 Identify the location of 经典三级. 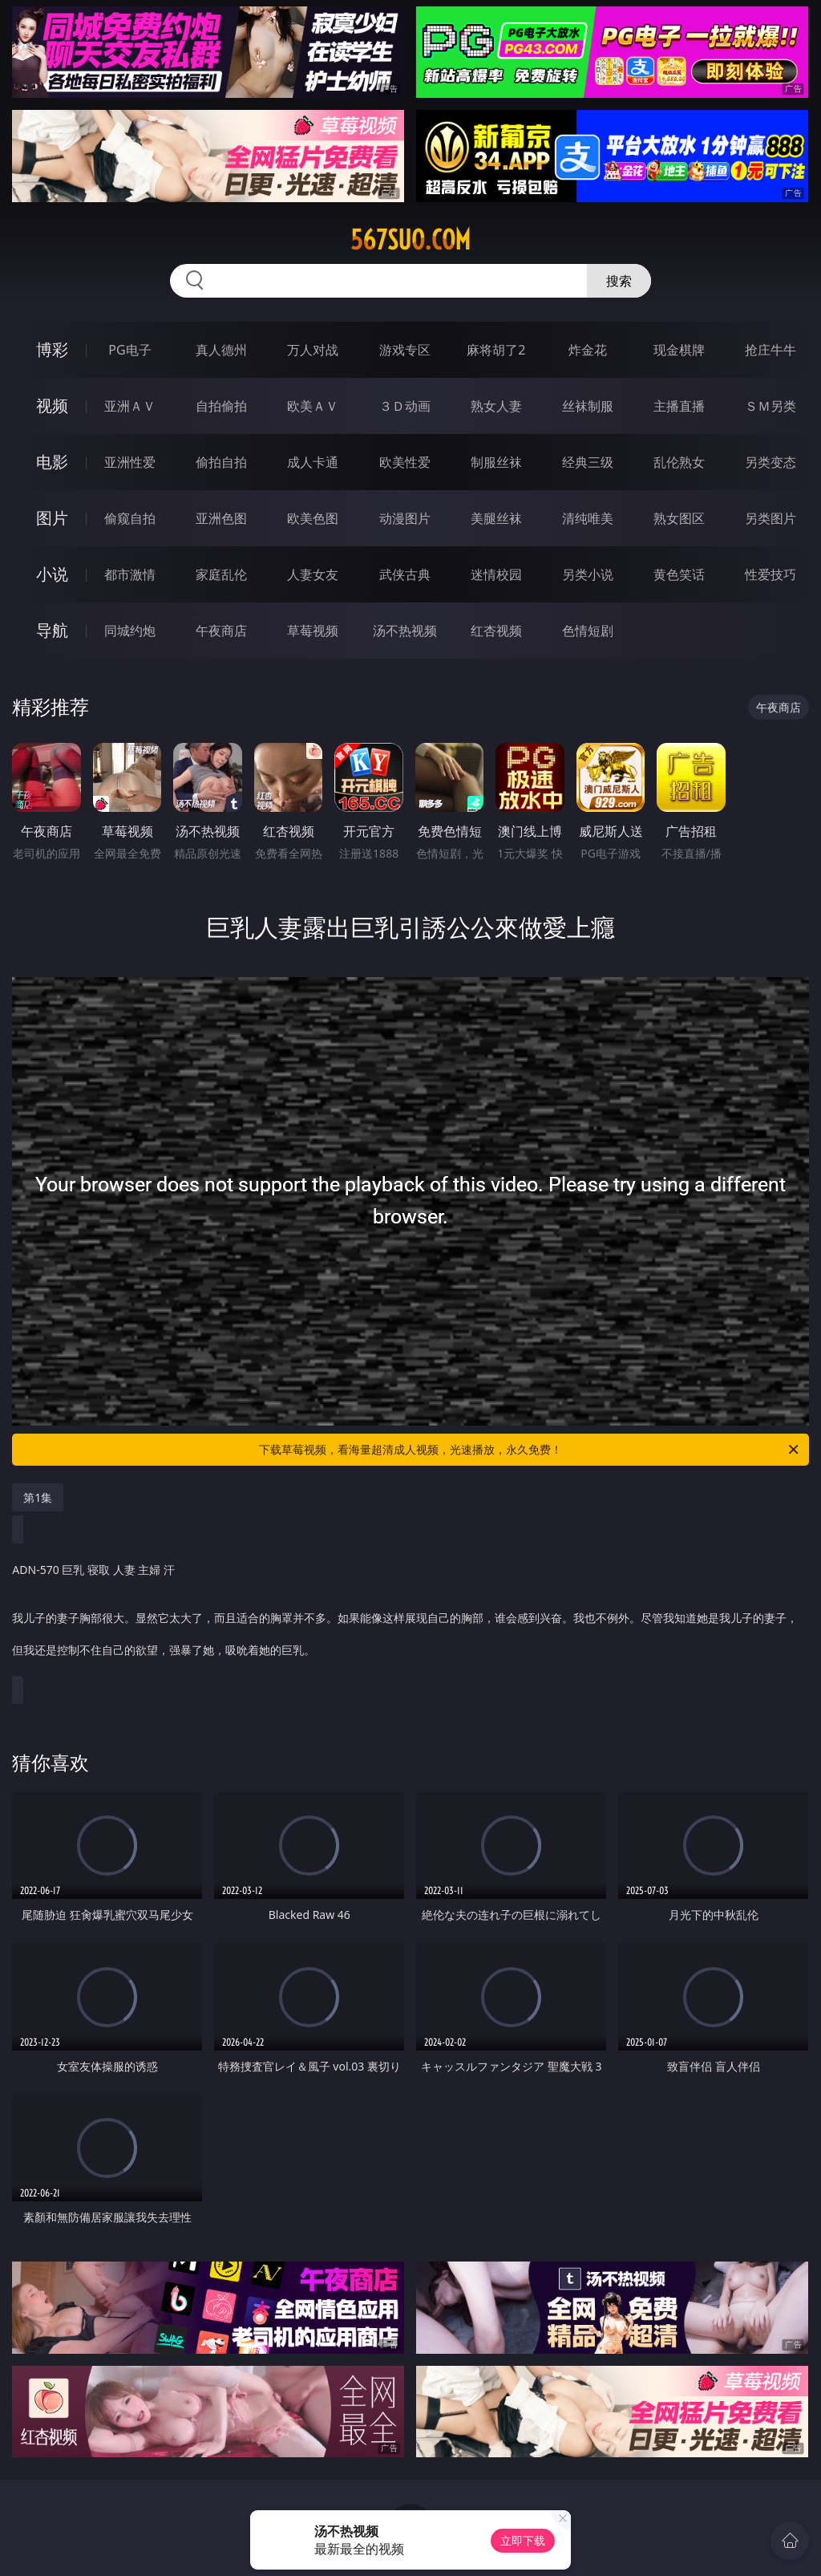
(587, 462).